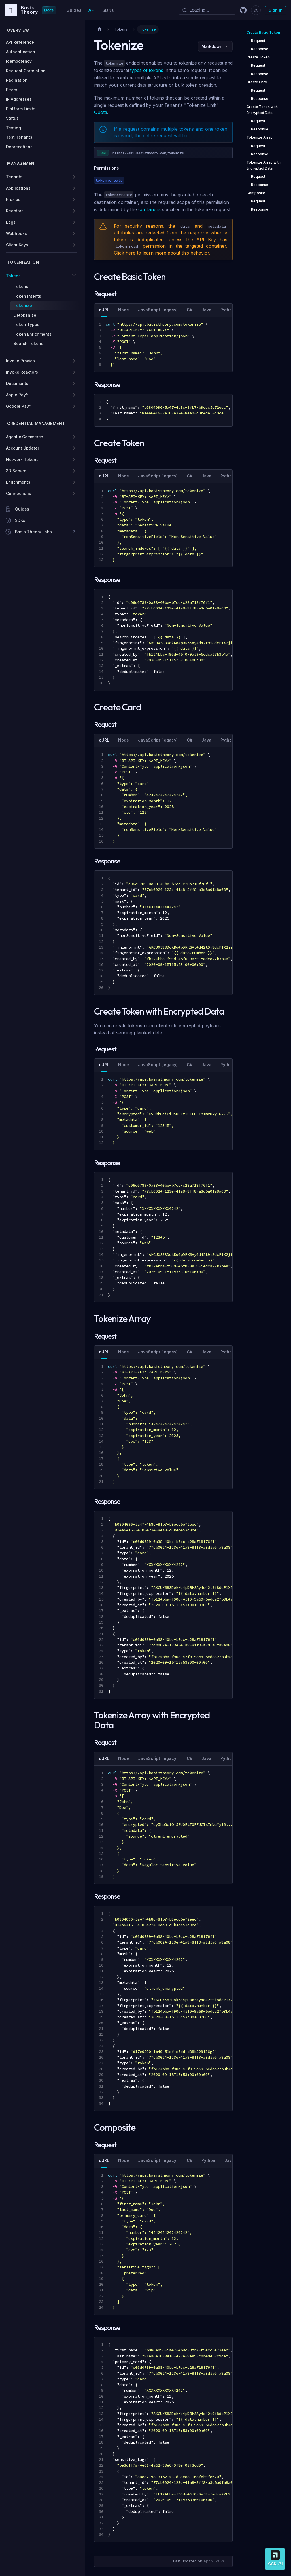 The image size is (291, 2576). I want to click on [Expand sidebar category 'Enrichments'], so click(74, 482).